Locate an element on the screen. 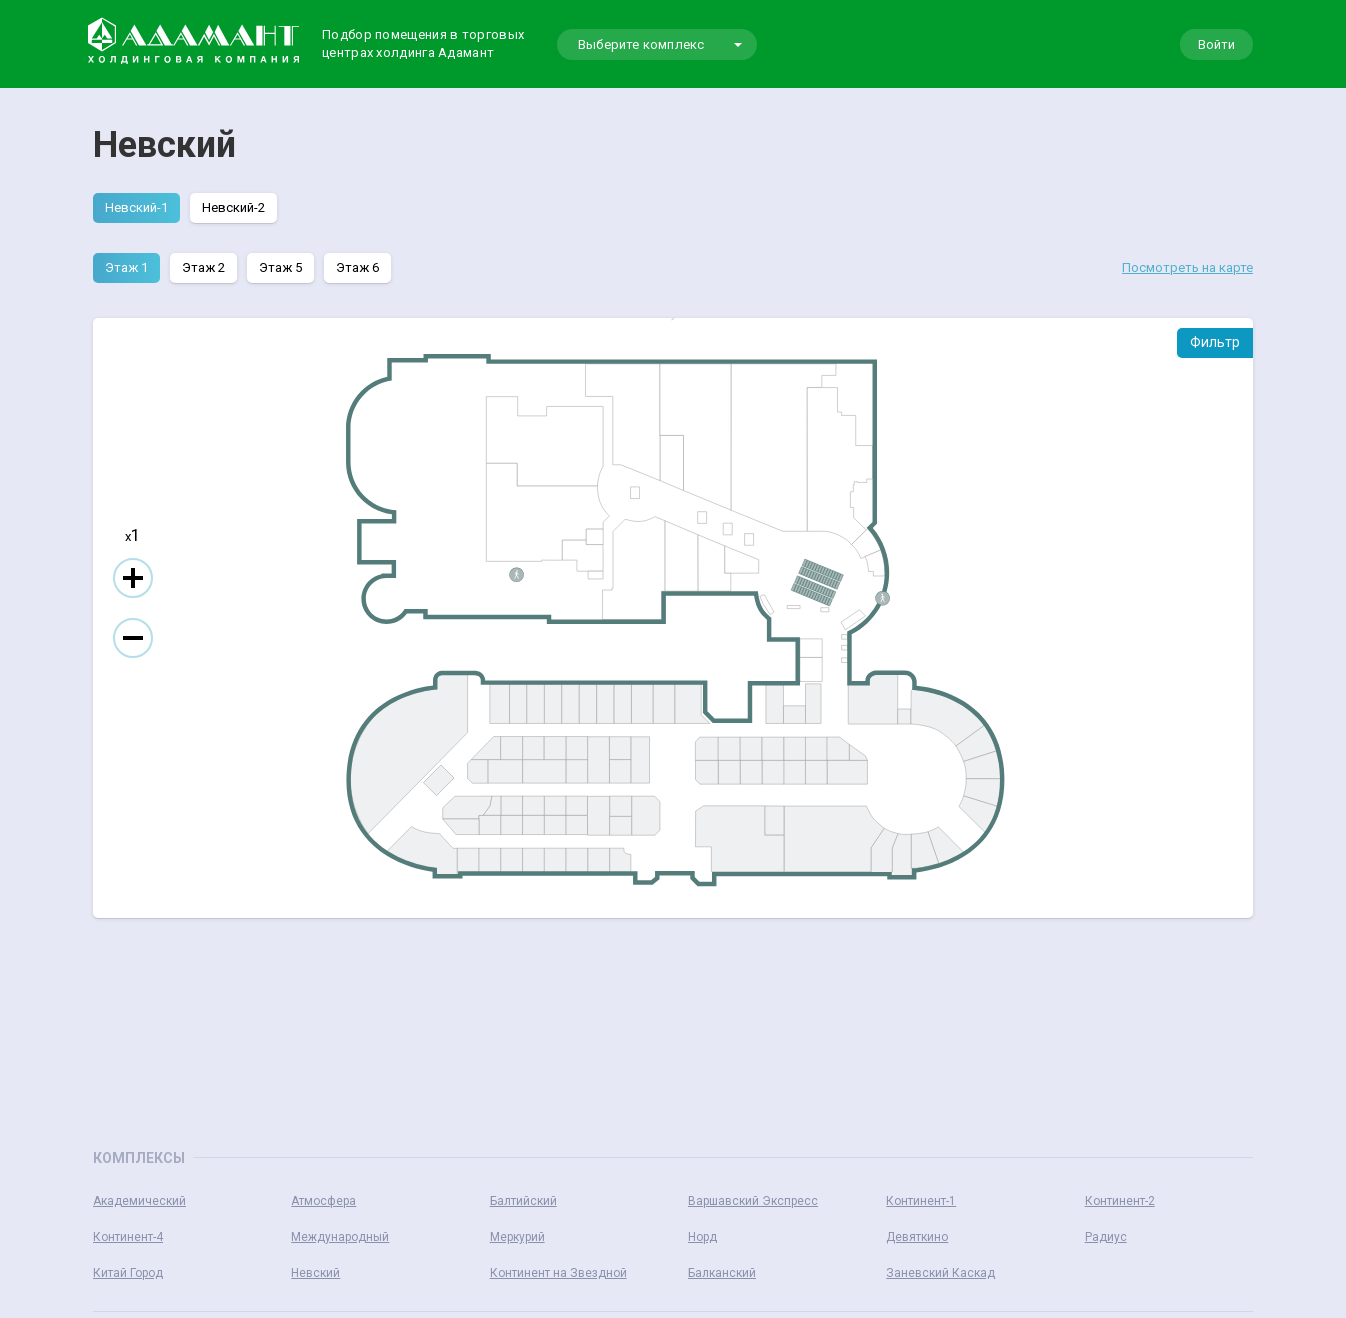  Континент-4 is located at coordinates (128, 1237).